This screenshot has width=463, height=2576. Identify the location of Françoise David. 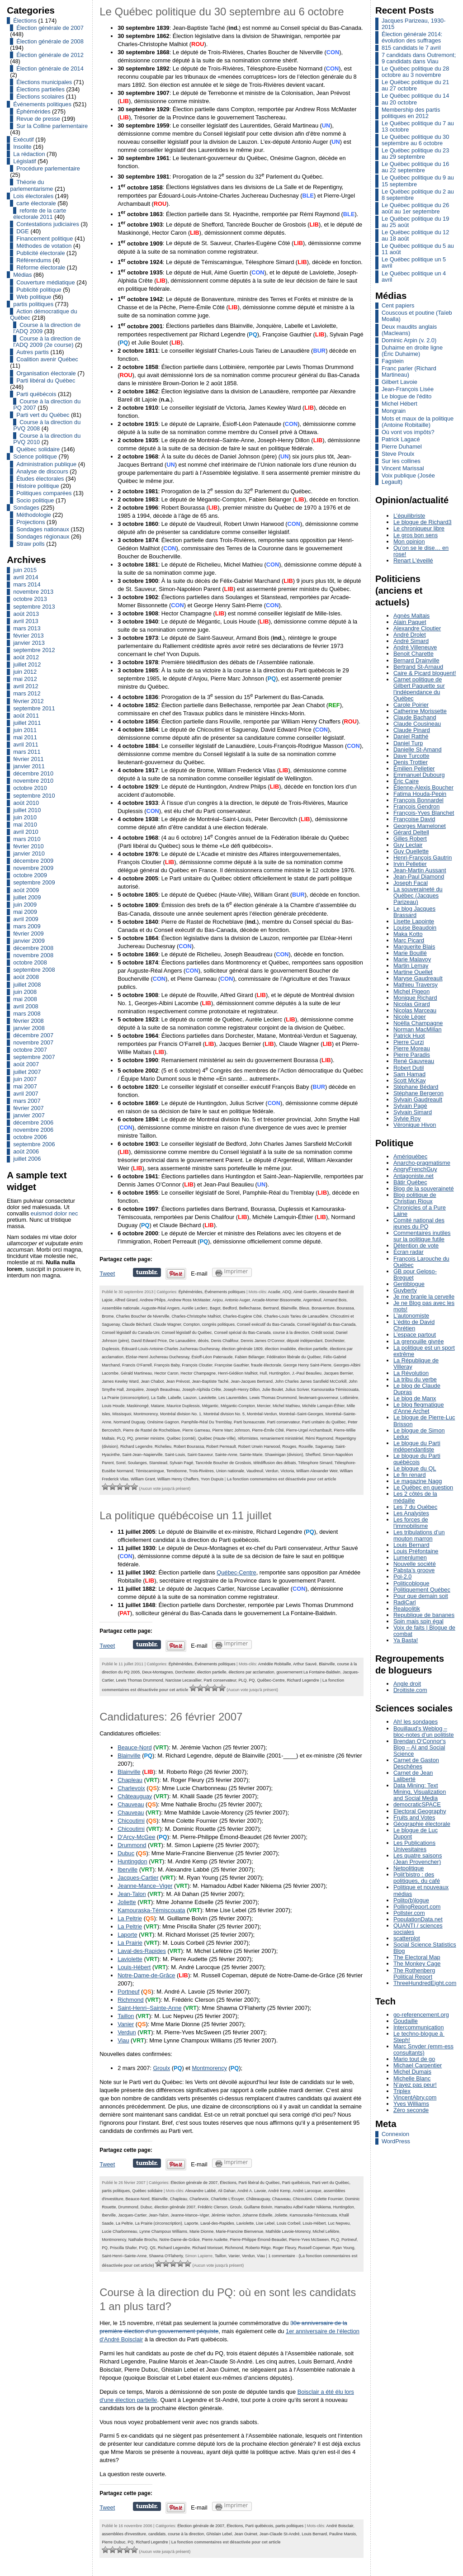
(414, 819).